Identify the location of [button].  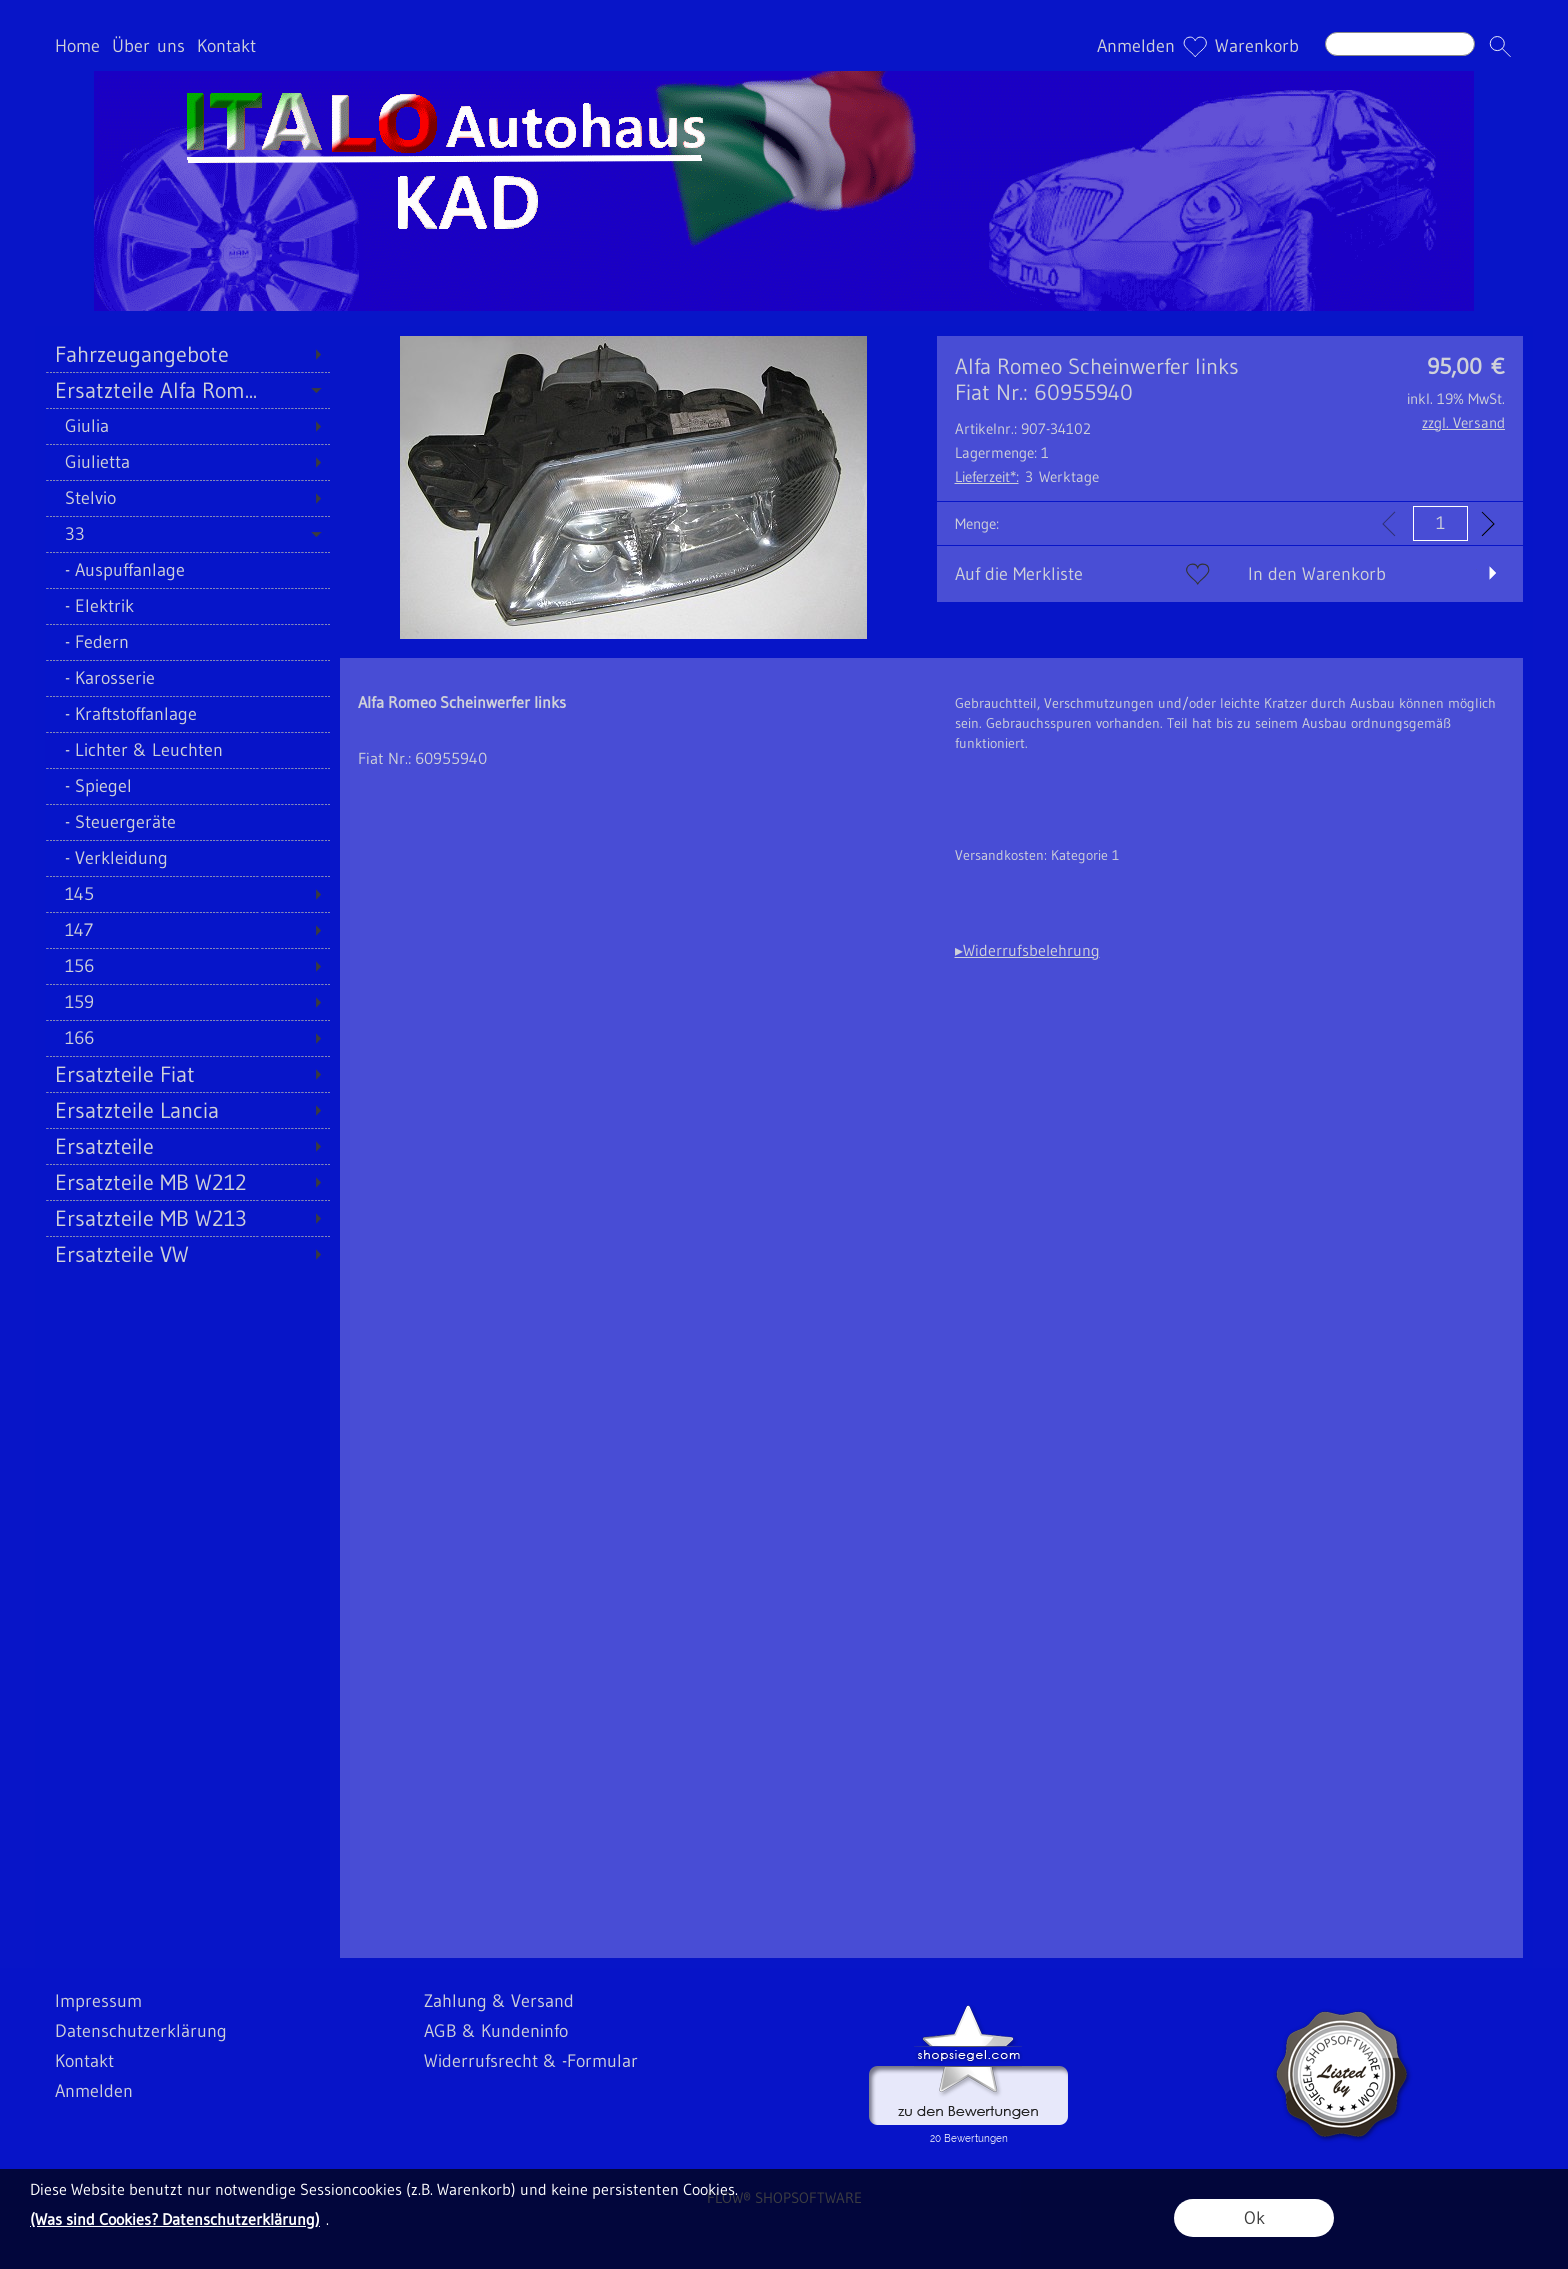
(1500, 46).